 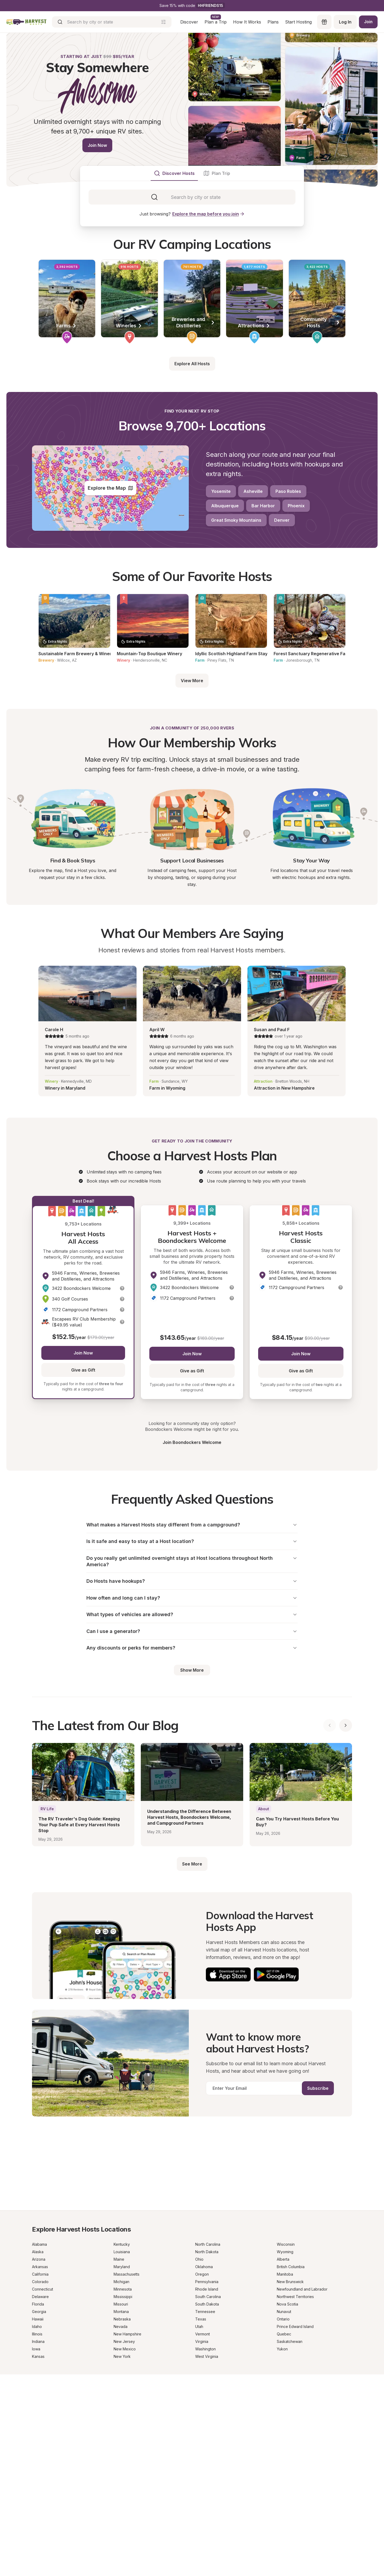 I want to click on North Carolina, so click(x=207, y=2249).